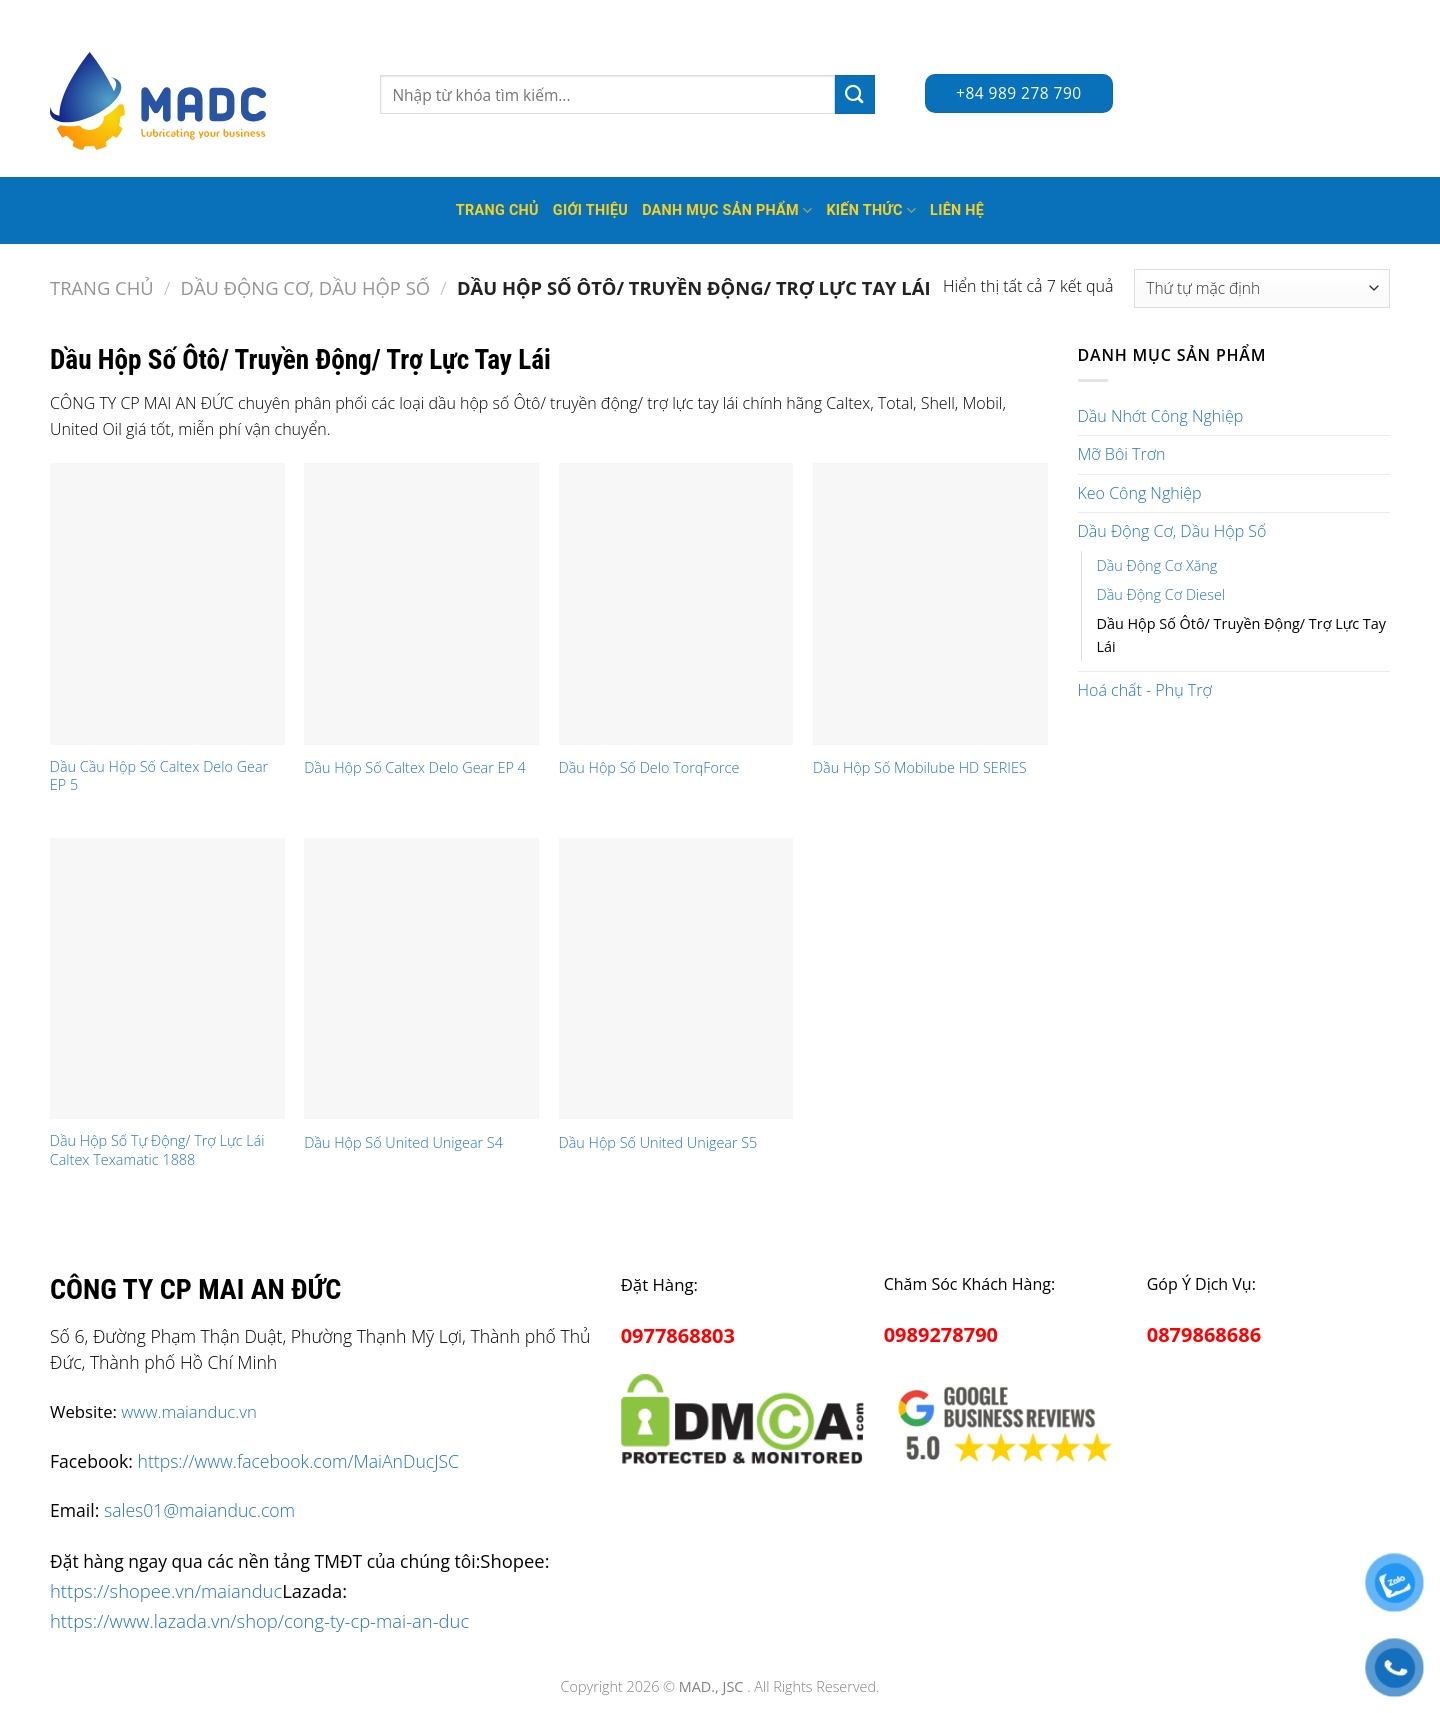 The image size is (1440, 1713). What do you see at coordinates (102, 287) in the screenshot?
I see `Trang chủ` at bounding box center [102, 287].